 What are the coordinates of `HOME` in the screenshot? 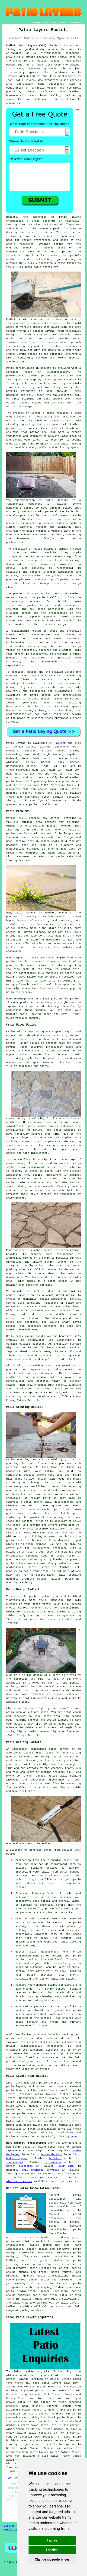 It's located at (35, 22).